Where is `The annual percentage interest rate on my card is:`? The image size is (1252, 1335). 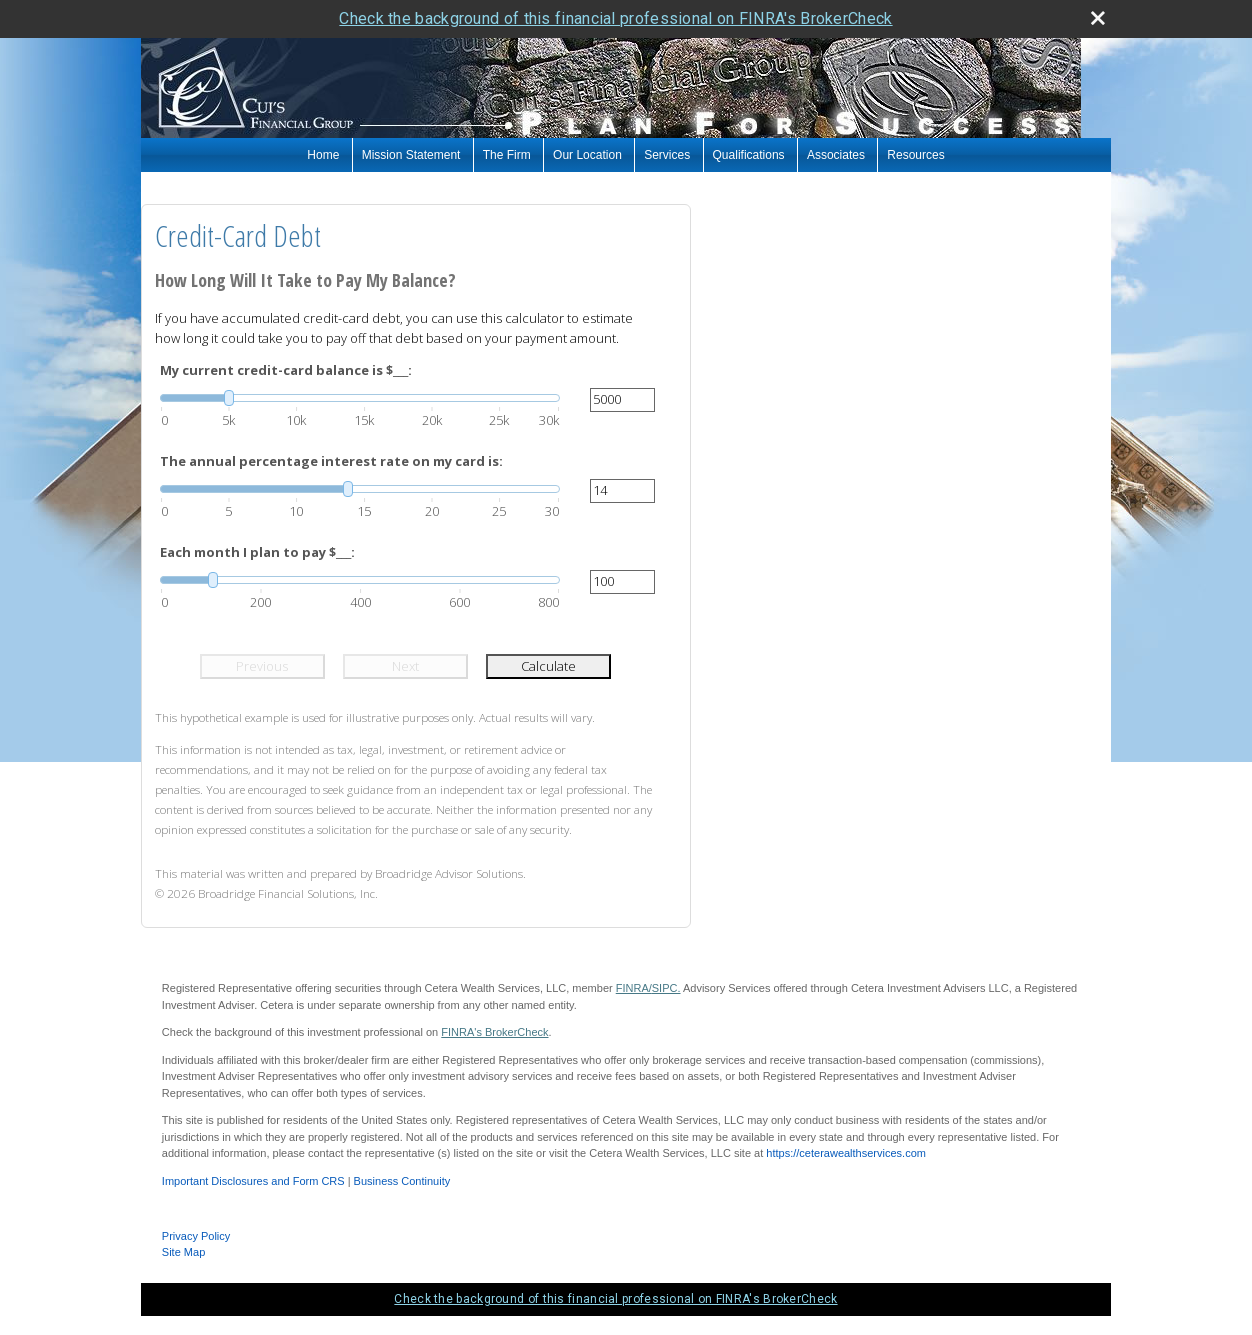
The annual percentage interest rate on my card is: is located at coordinates (331, 461).